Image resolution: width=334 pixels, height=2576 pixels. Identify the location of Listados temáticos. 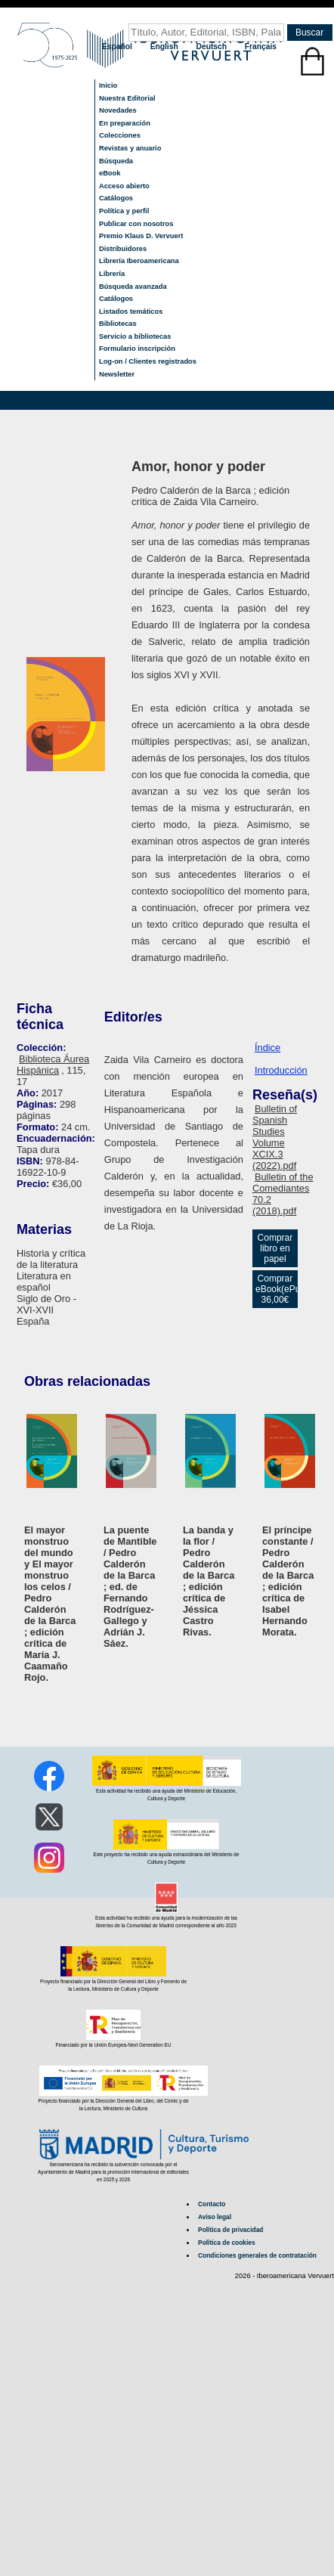
(131, 311).